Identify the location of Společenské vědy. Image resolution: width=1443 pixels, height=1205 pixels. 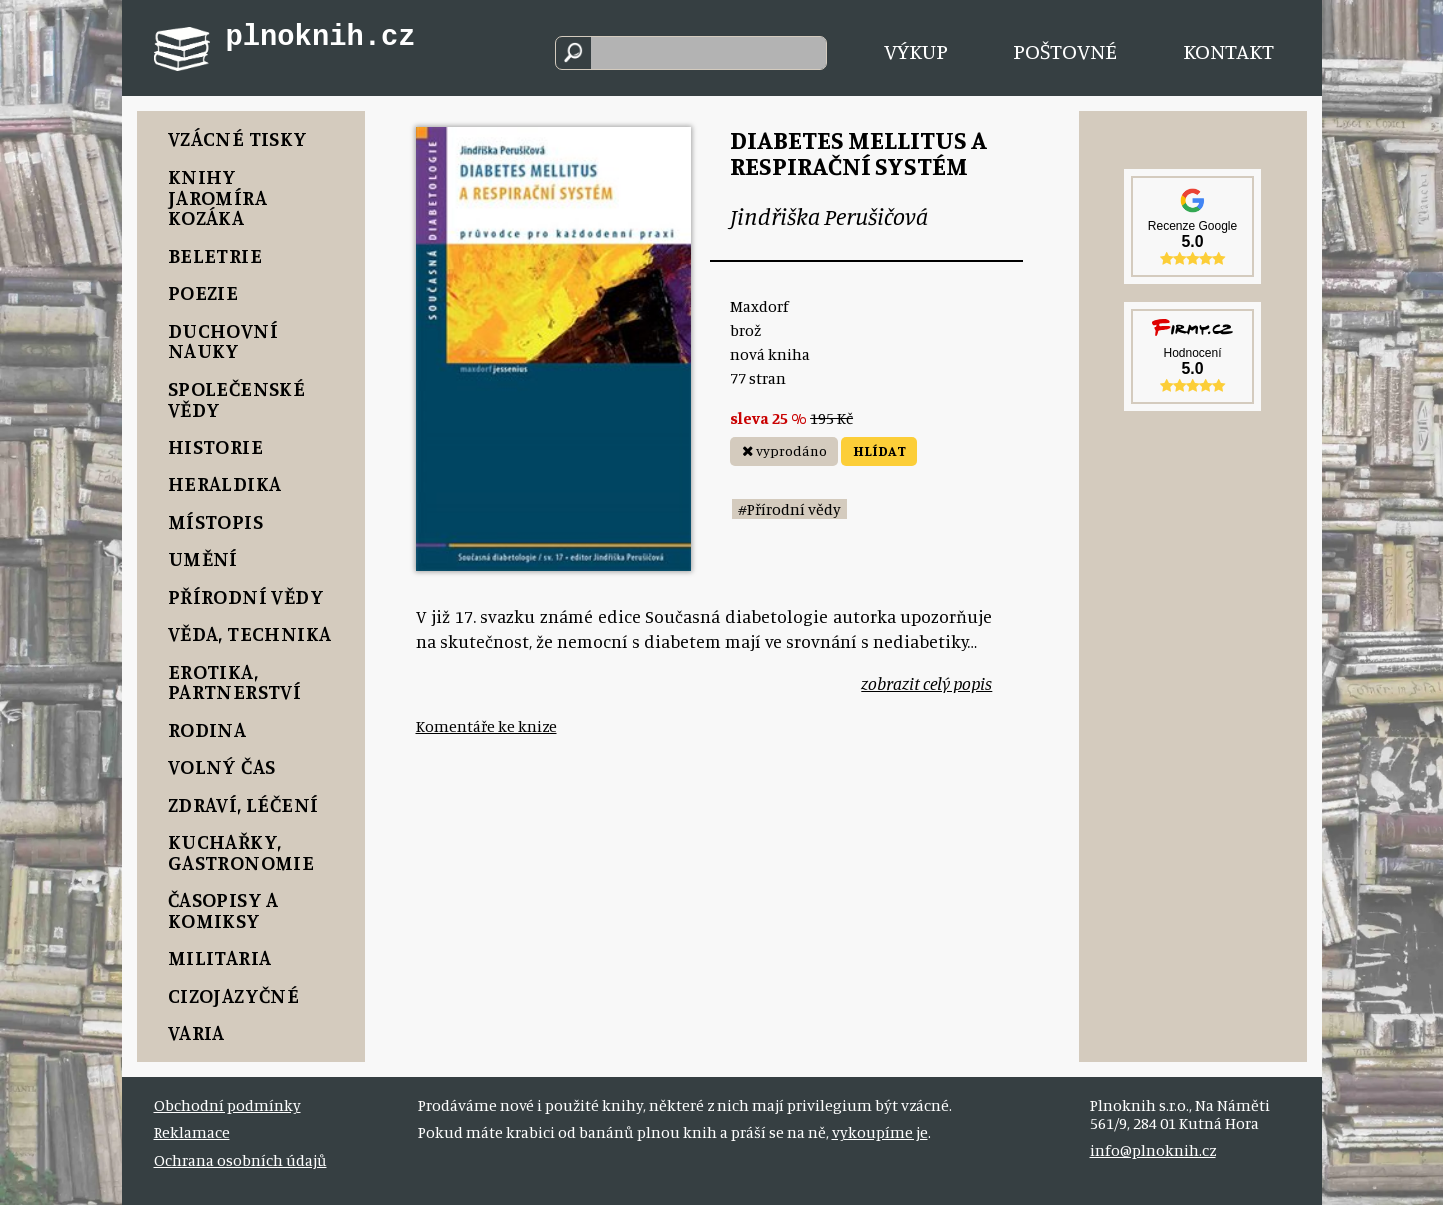
(237, 399).